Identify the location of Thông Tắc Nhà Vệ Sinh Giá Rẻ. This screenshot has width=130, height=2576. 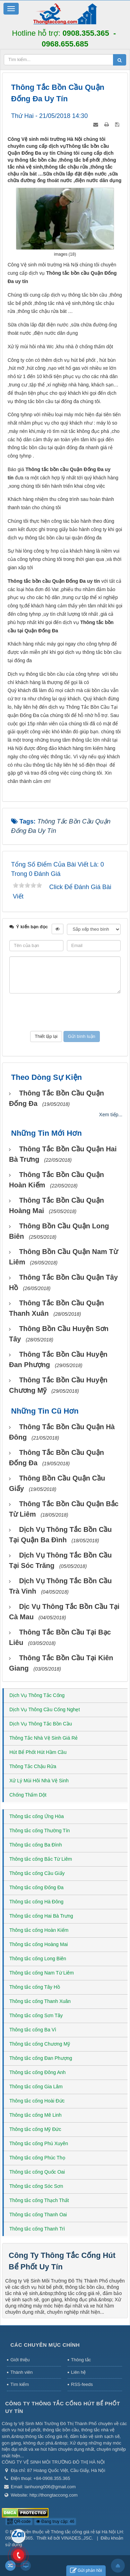
(43, 1738).